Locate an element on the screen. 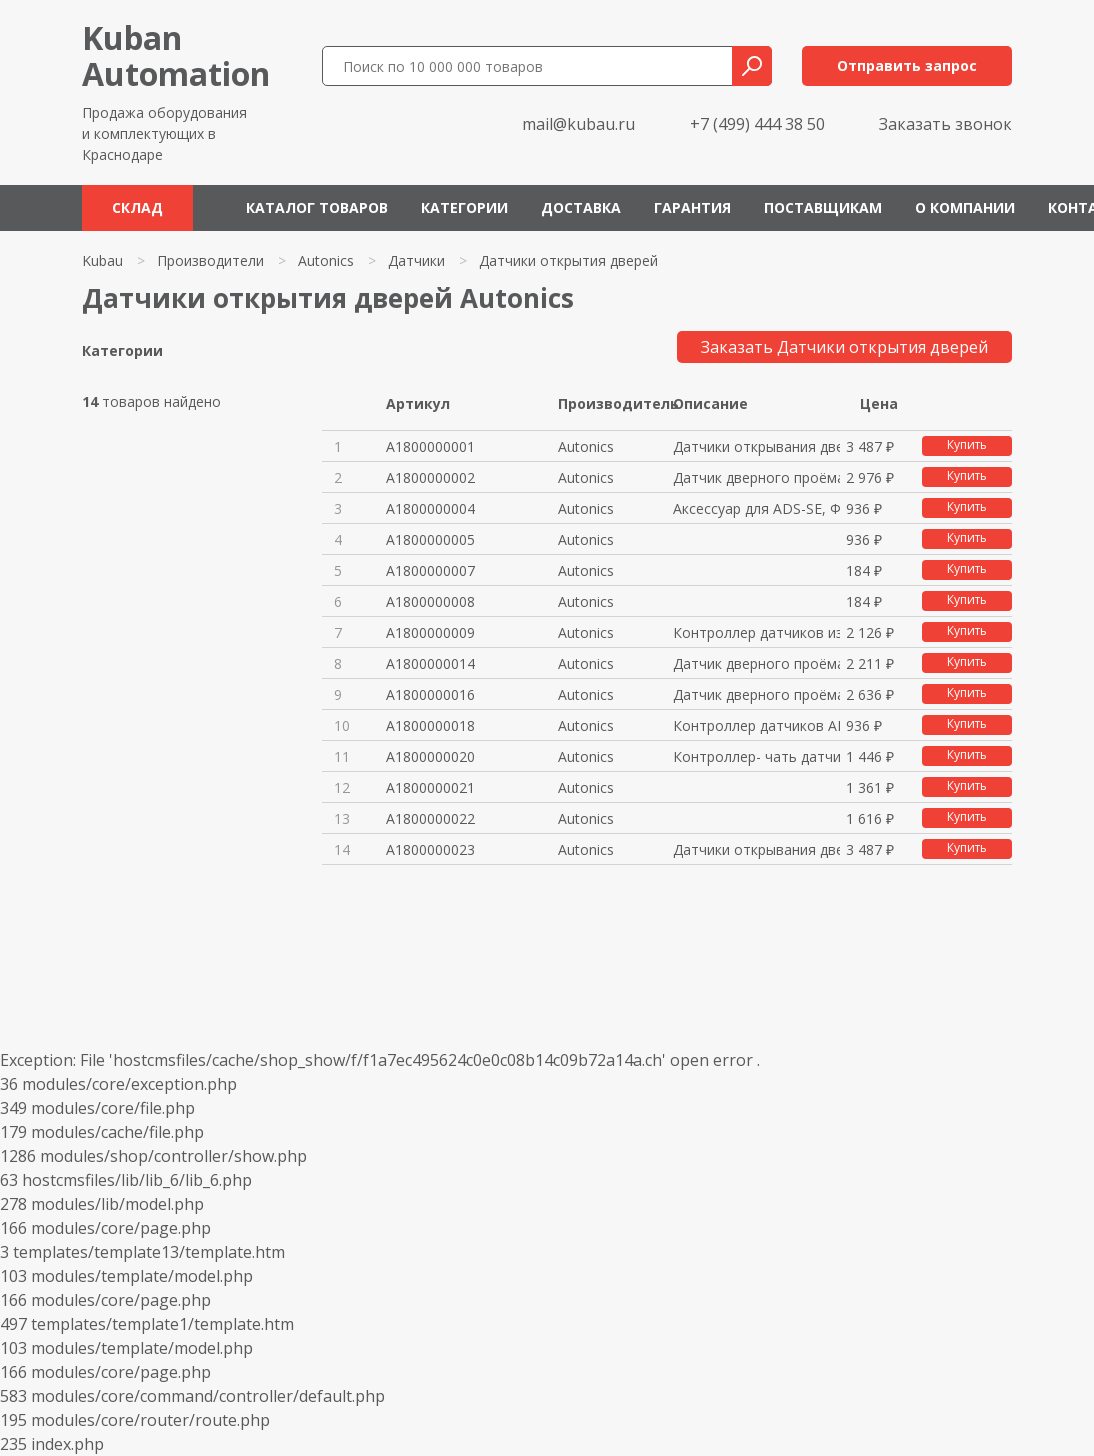  A1800000001 is located at coordinates (430, 446).